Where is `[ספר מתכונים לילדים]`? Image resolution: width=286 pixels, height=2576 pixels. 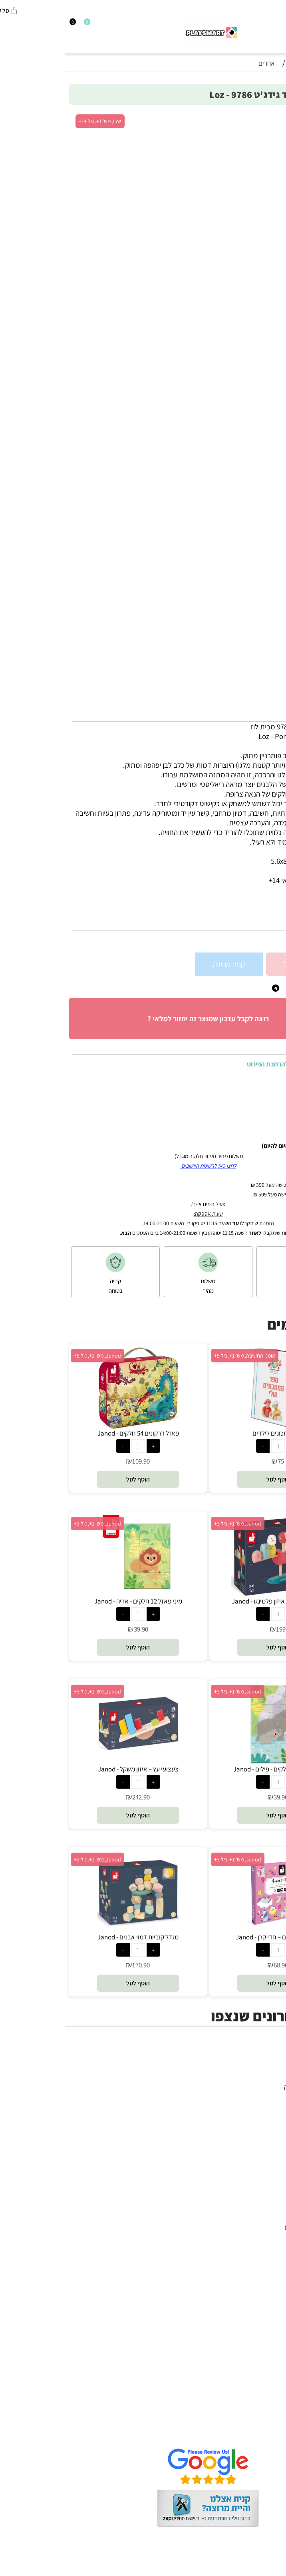 [ספר מתכונים לילדים] is located at coordinates (213, 1426).